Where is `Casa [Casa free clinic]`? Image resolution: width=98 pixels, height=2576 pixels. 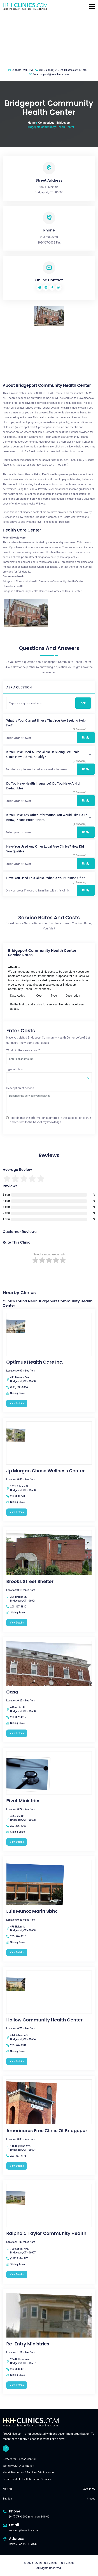
Casa [Casa free clinic] is located at coordinates (12, 1692).